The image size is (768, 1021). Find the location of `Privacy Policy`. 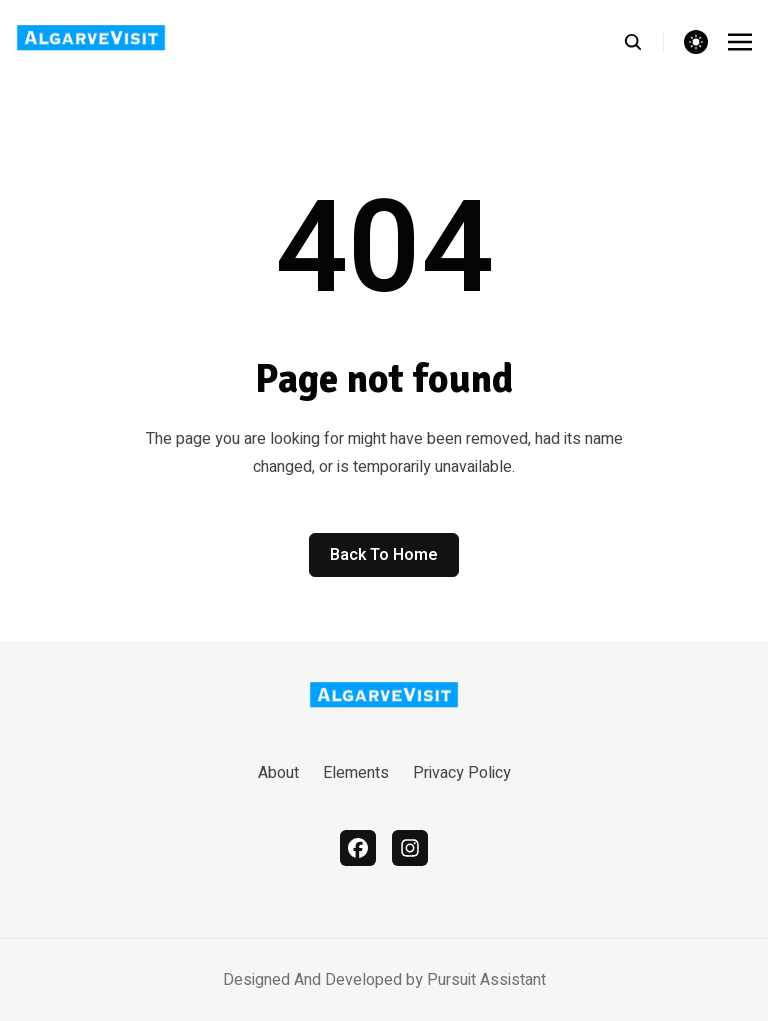

Privacy Policy is located at coordinates (462, 773).